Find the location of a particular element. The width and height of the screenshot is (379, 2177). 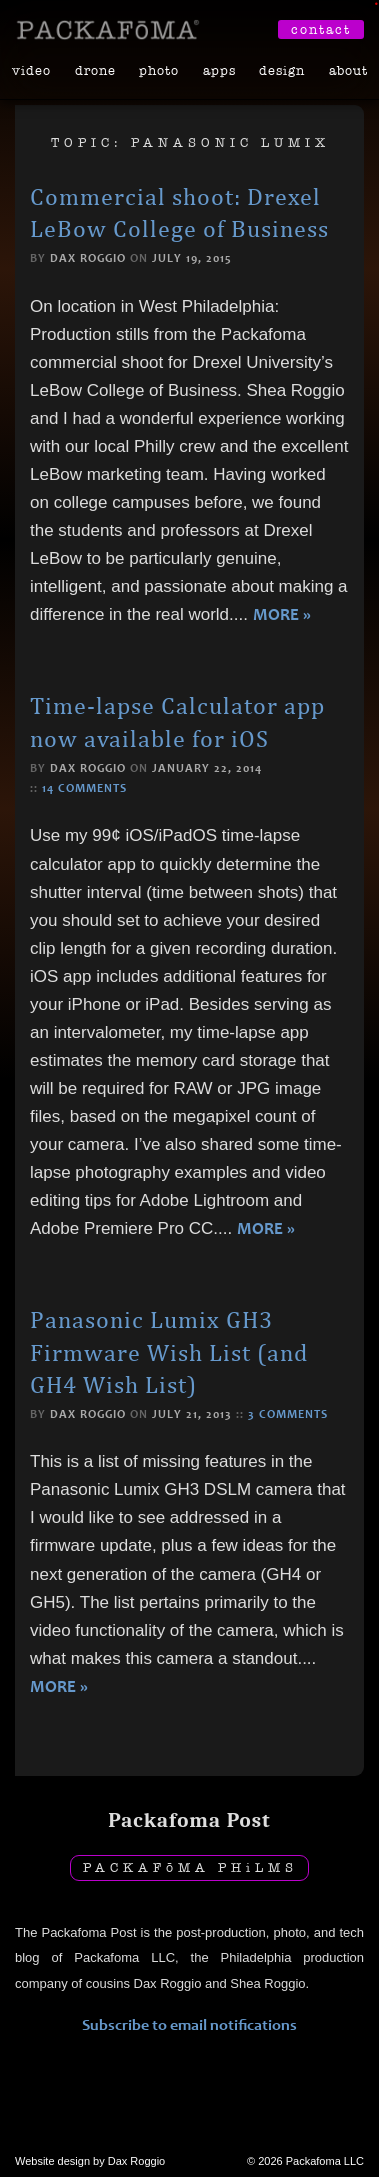

About is located at coordinates (348, 70).